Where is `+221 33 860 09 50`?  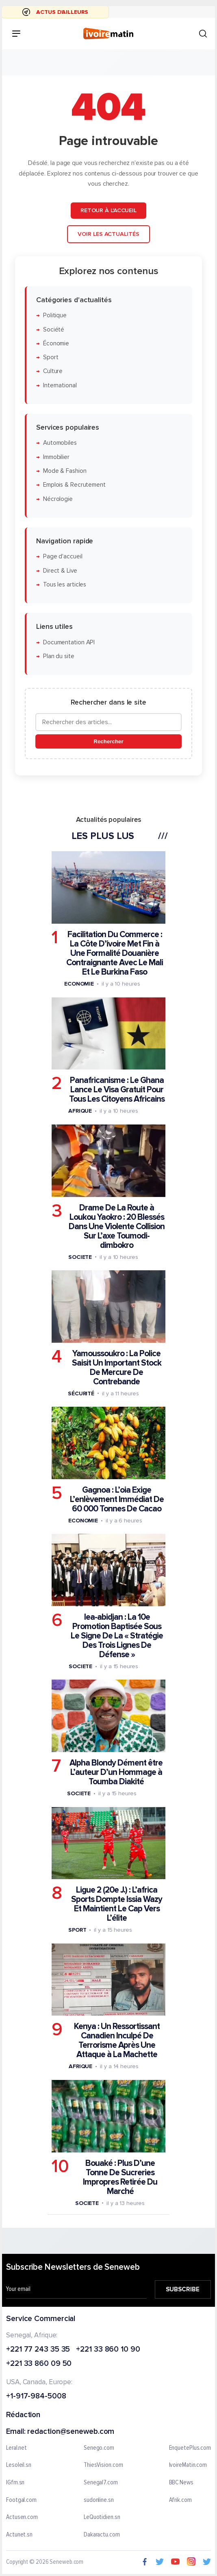 +221 33 860 09 50 is located at coordinates (39, 2364).